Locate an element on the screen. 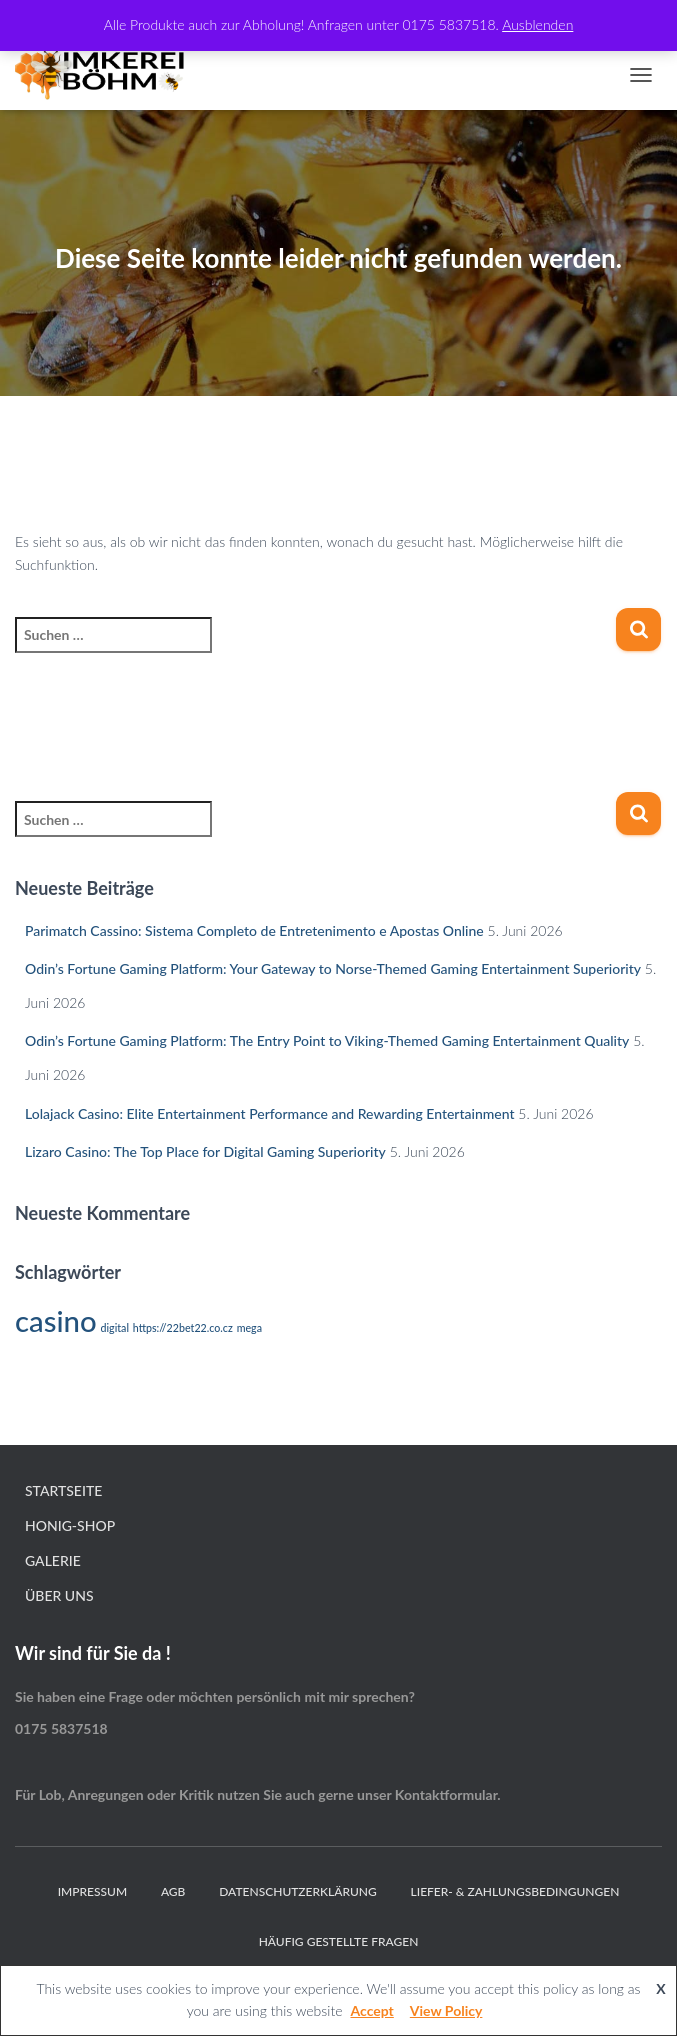 The width and height of the screenshot is (677, 2036). mega [mega (1 Eintrag)] is located at coordinates (249, 1327).